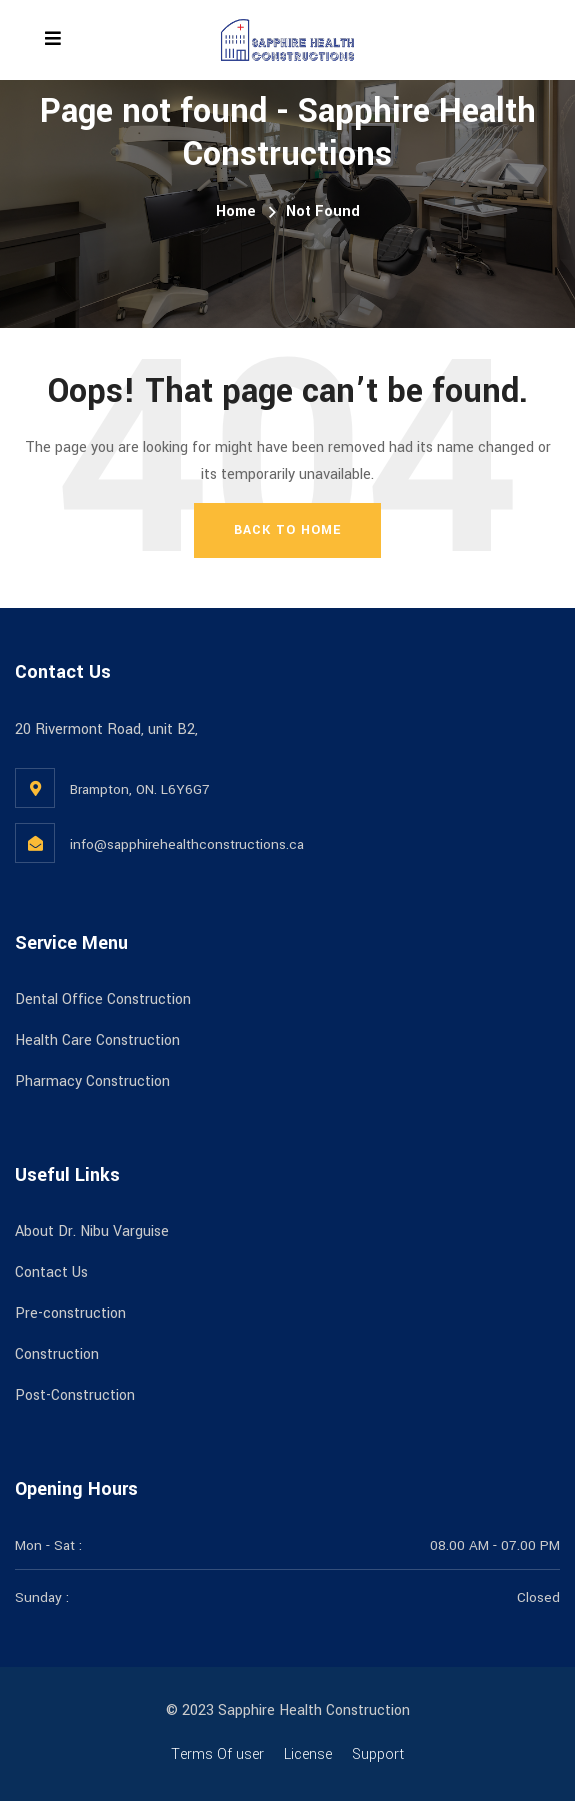  I want to click on Post-Construction, so click(75, 1395).